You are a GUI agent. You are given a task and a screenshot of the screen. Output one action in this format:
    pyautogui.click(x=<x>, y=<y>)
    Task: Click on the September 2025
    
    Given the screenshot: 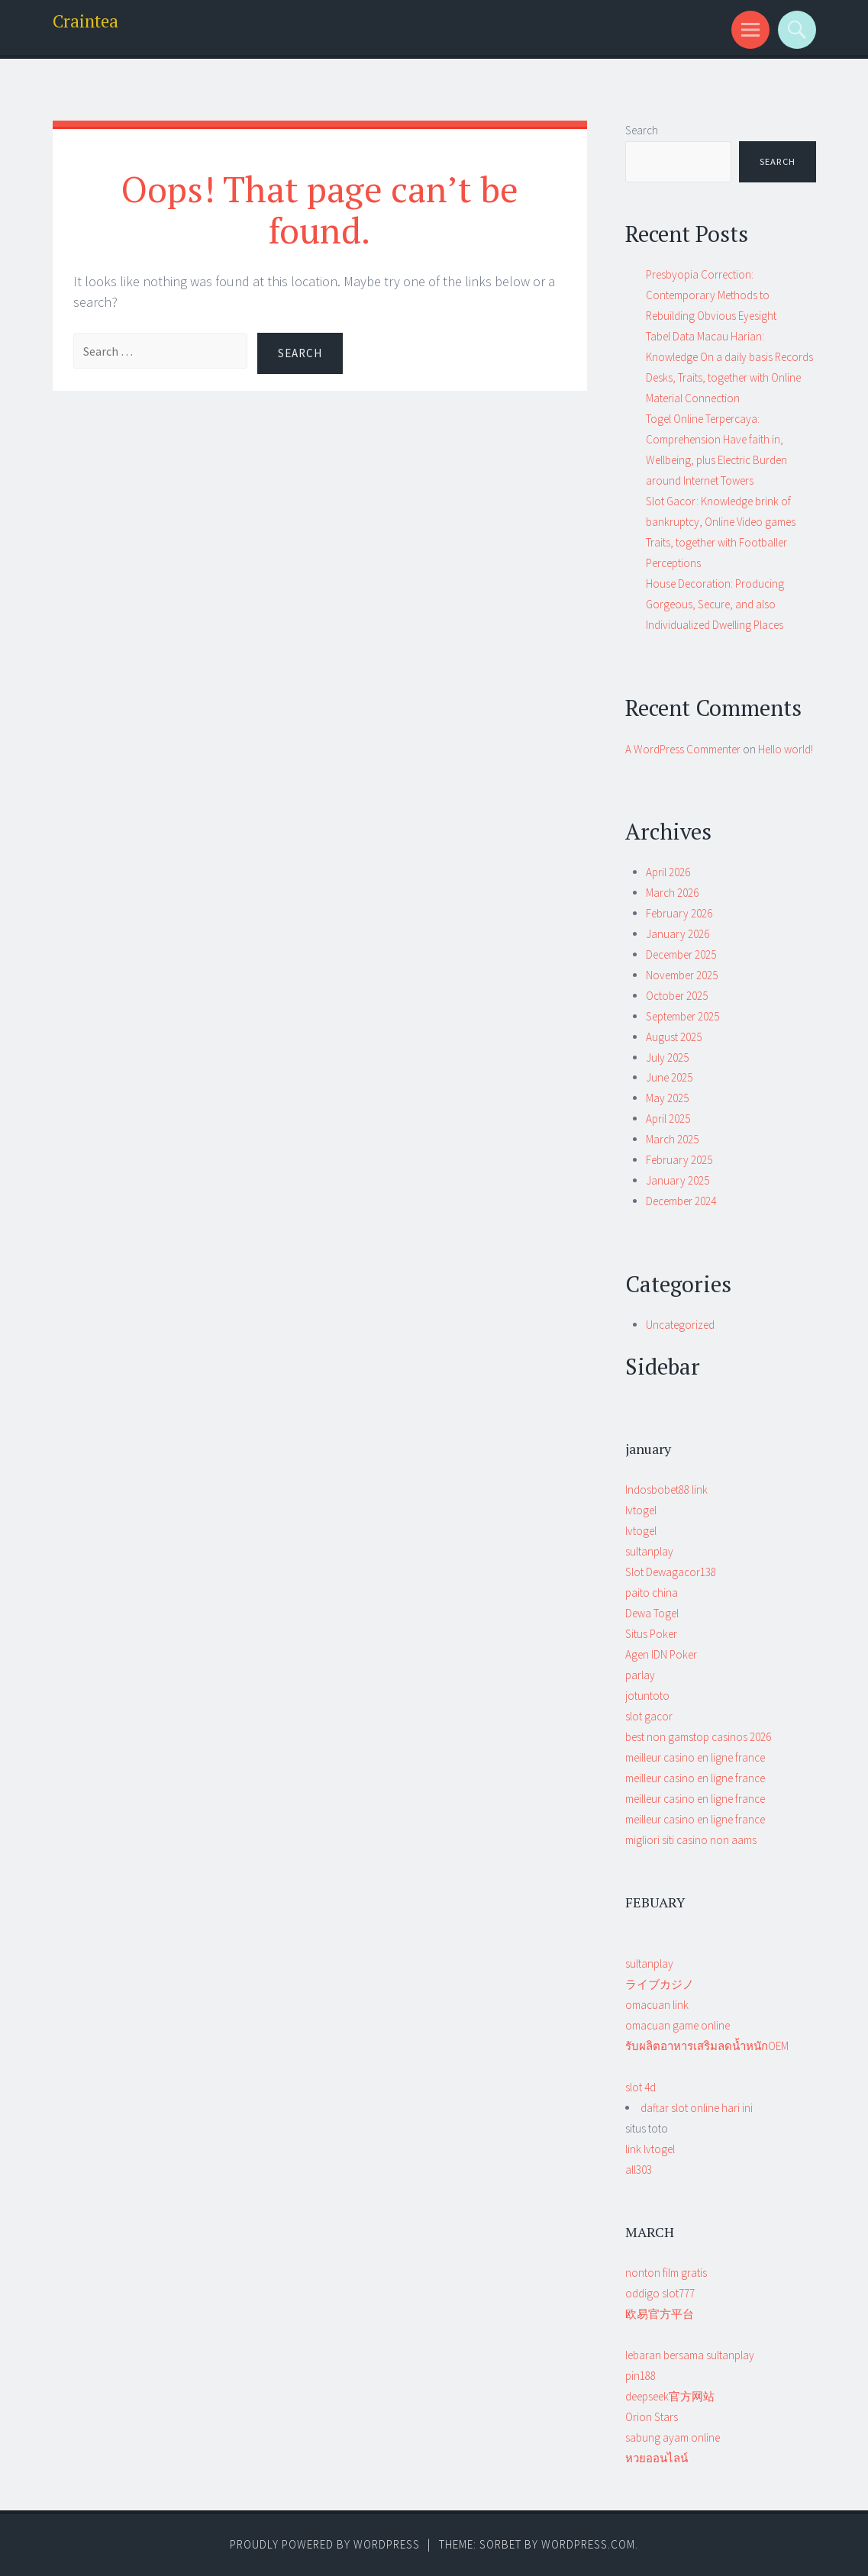 What is the action you would take?
    pyautogui.click(x=682, y=1016)
    